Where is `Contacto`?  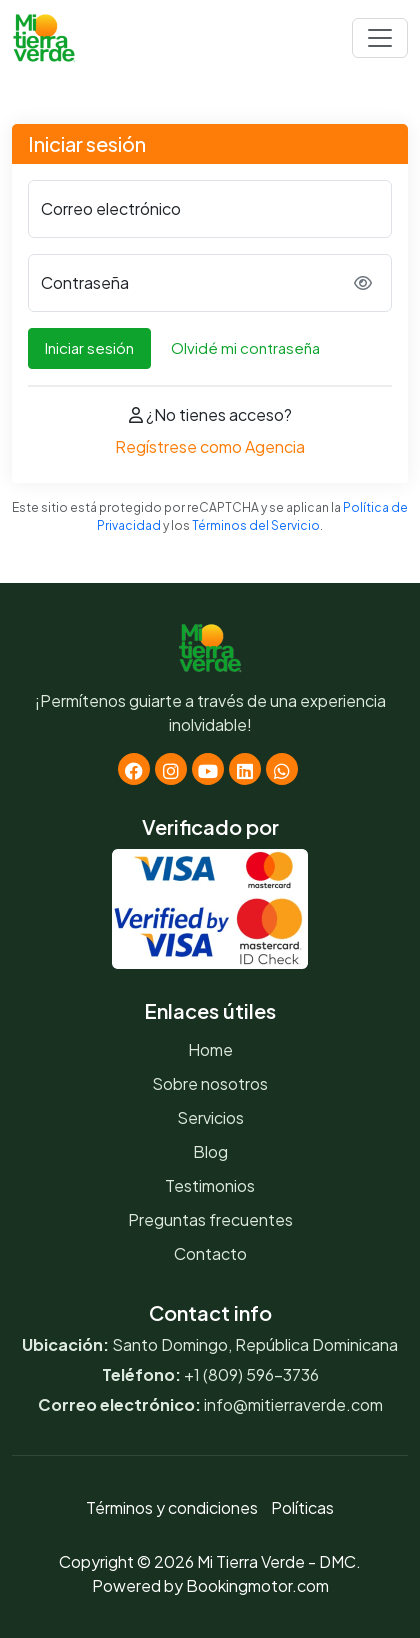 Contacto is located at coordinates (210, 1253).